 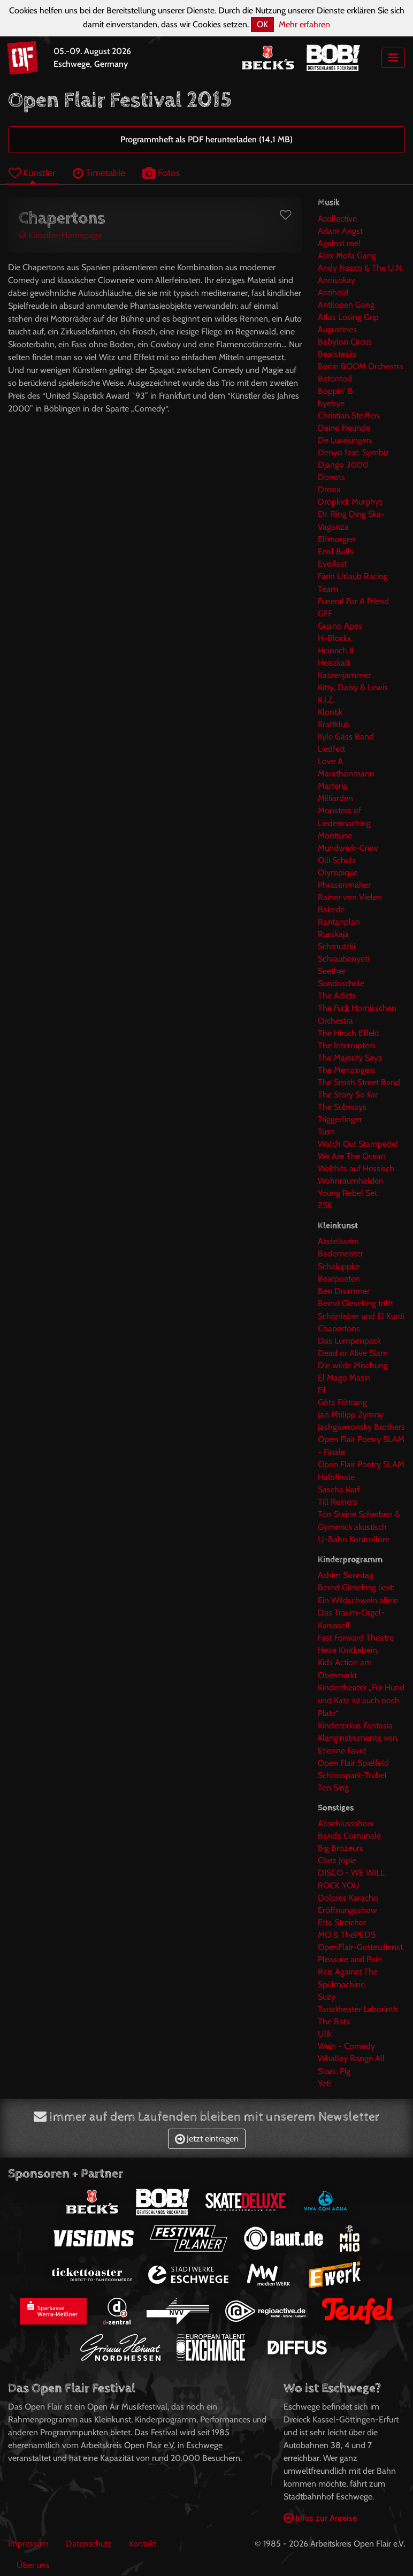 What do you see at coordinates (350, 1959) in the screenshot?
I see `Pleasure and Pain` at bounding box center [350, 1959].